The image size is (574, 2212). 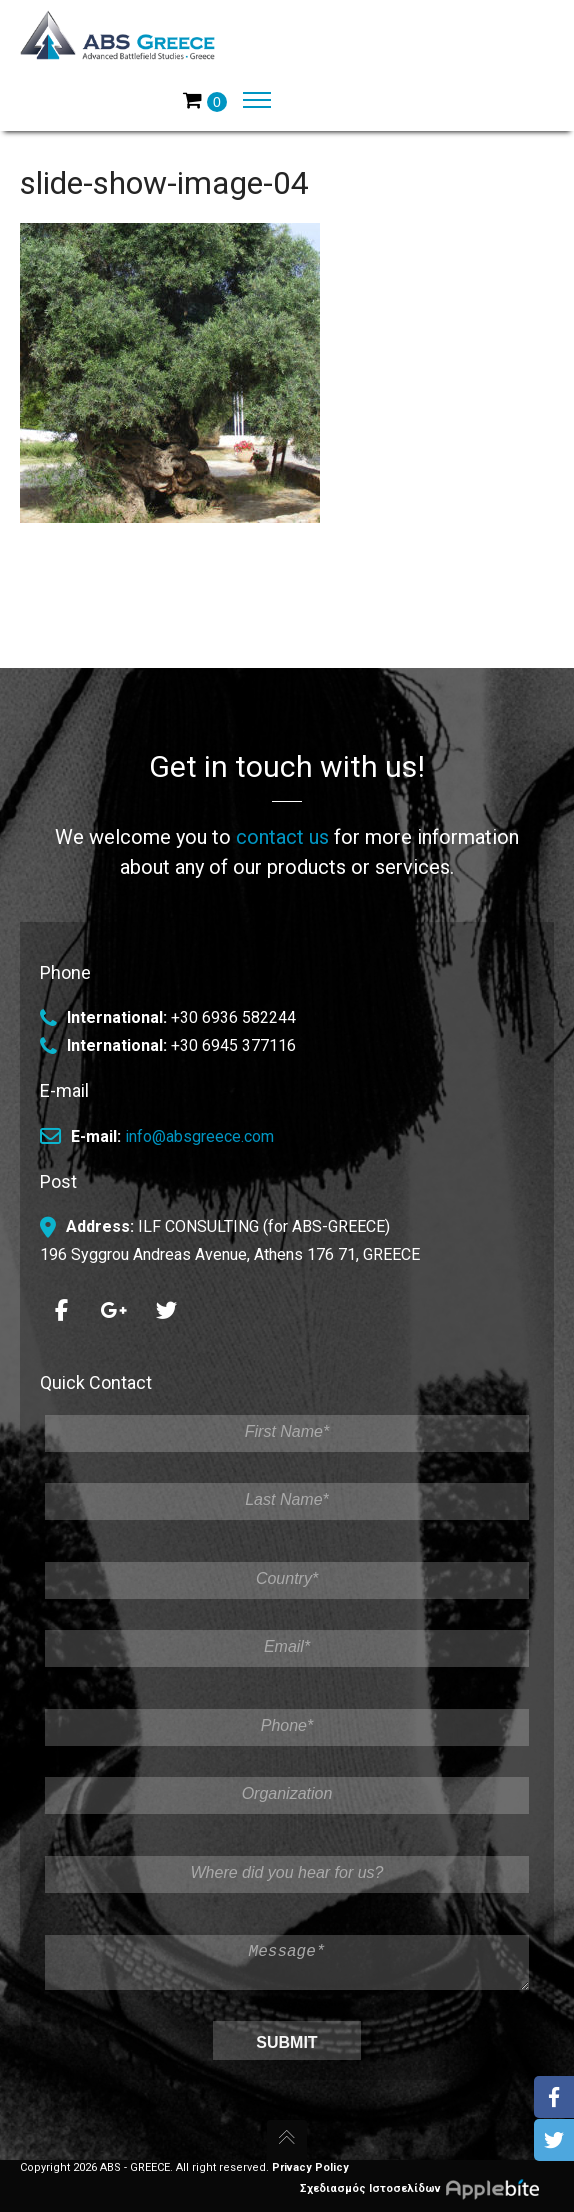 I want to click on Σχεδιασμός Ιστοσελίδων, so click(x=427, y=2188).